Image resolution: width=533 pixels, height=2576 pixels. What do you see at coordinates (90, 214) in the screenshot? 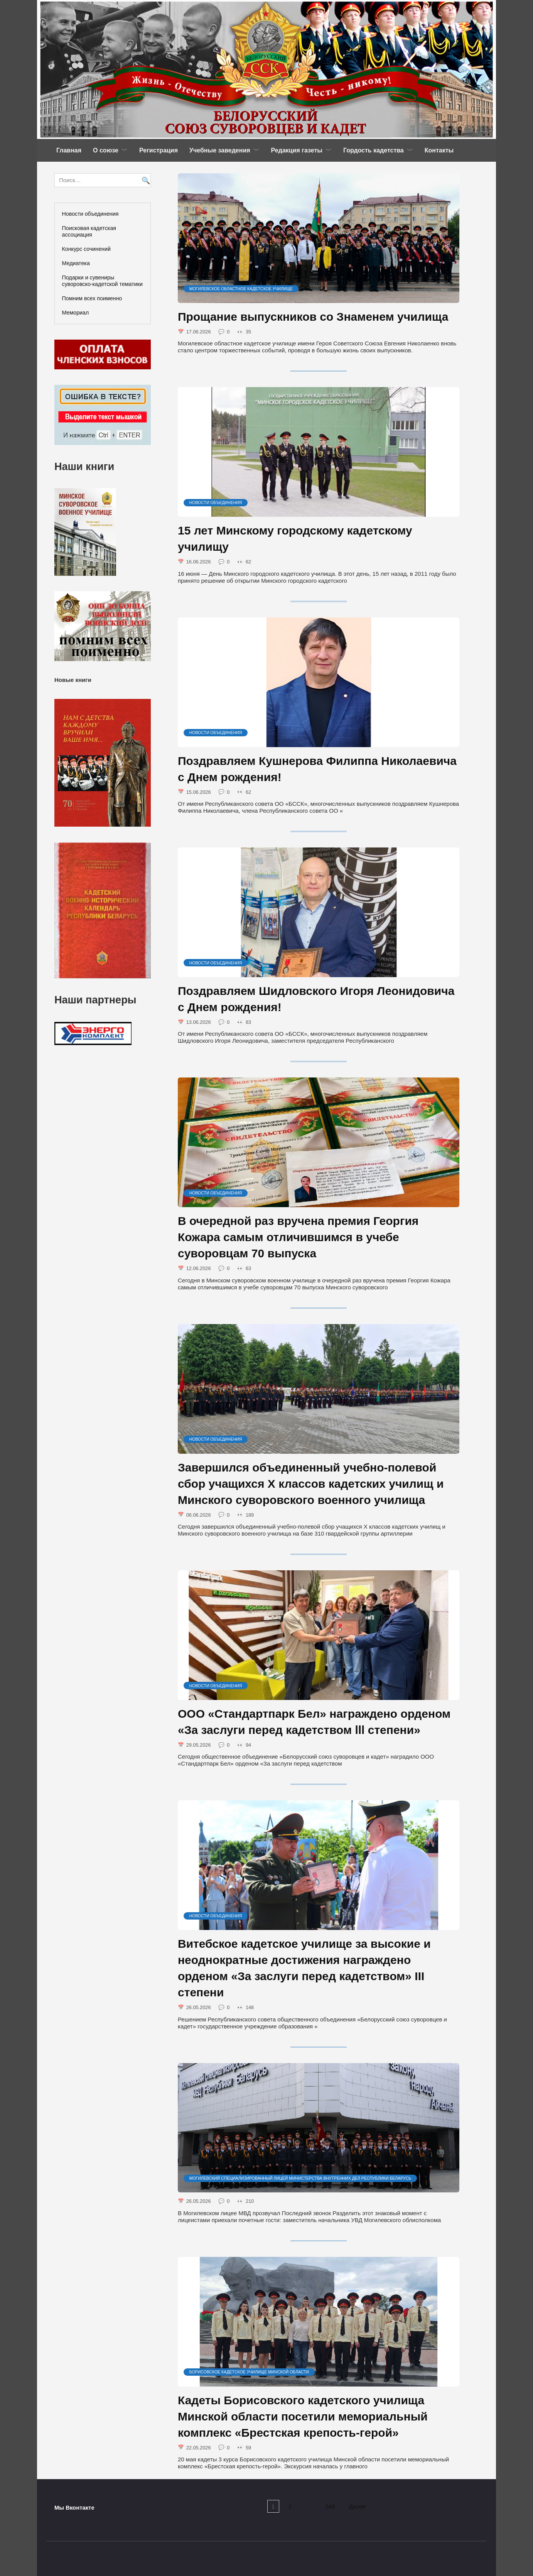
I see `Новости объединения` at bounding box center [90, 214].